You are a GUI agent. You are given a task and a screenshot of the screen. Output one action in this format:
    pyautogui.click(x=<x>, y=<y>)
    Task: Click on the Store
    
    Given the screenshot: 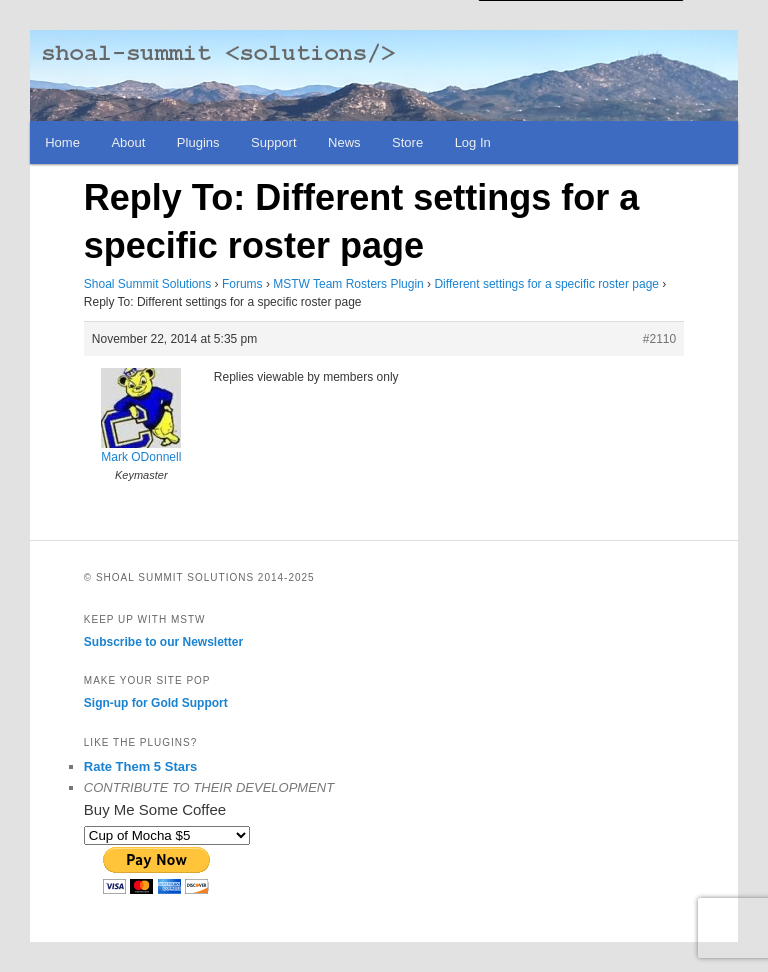 What is the action you would take?
    pyautogui.click(x=407, y=142)
    